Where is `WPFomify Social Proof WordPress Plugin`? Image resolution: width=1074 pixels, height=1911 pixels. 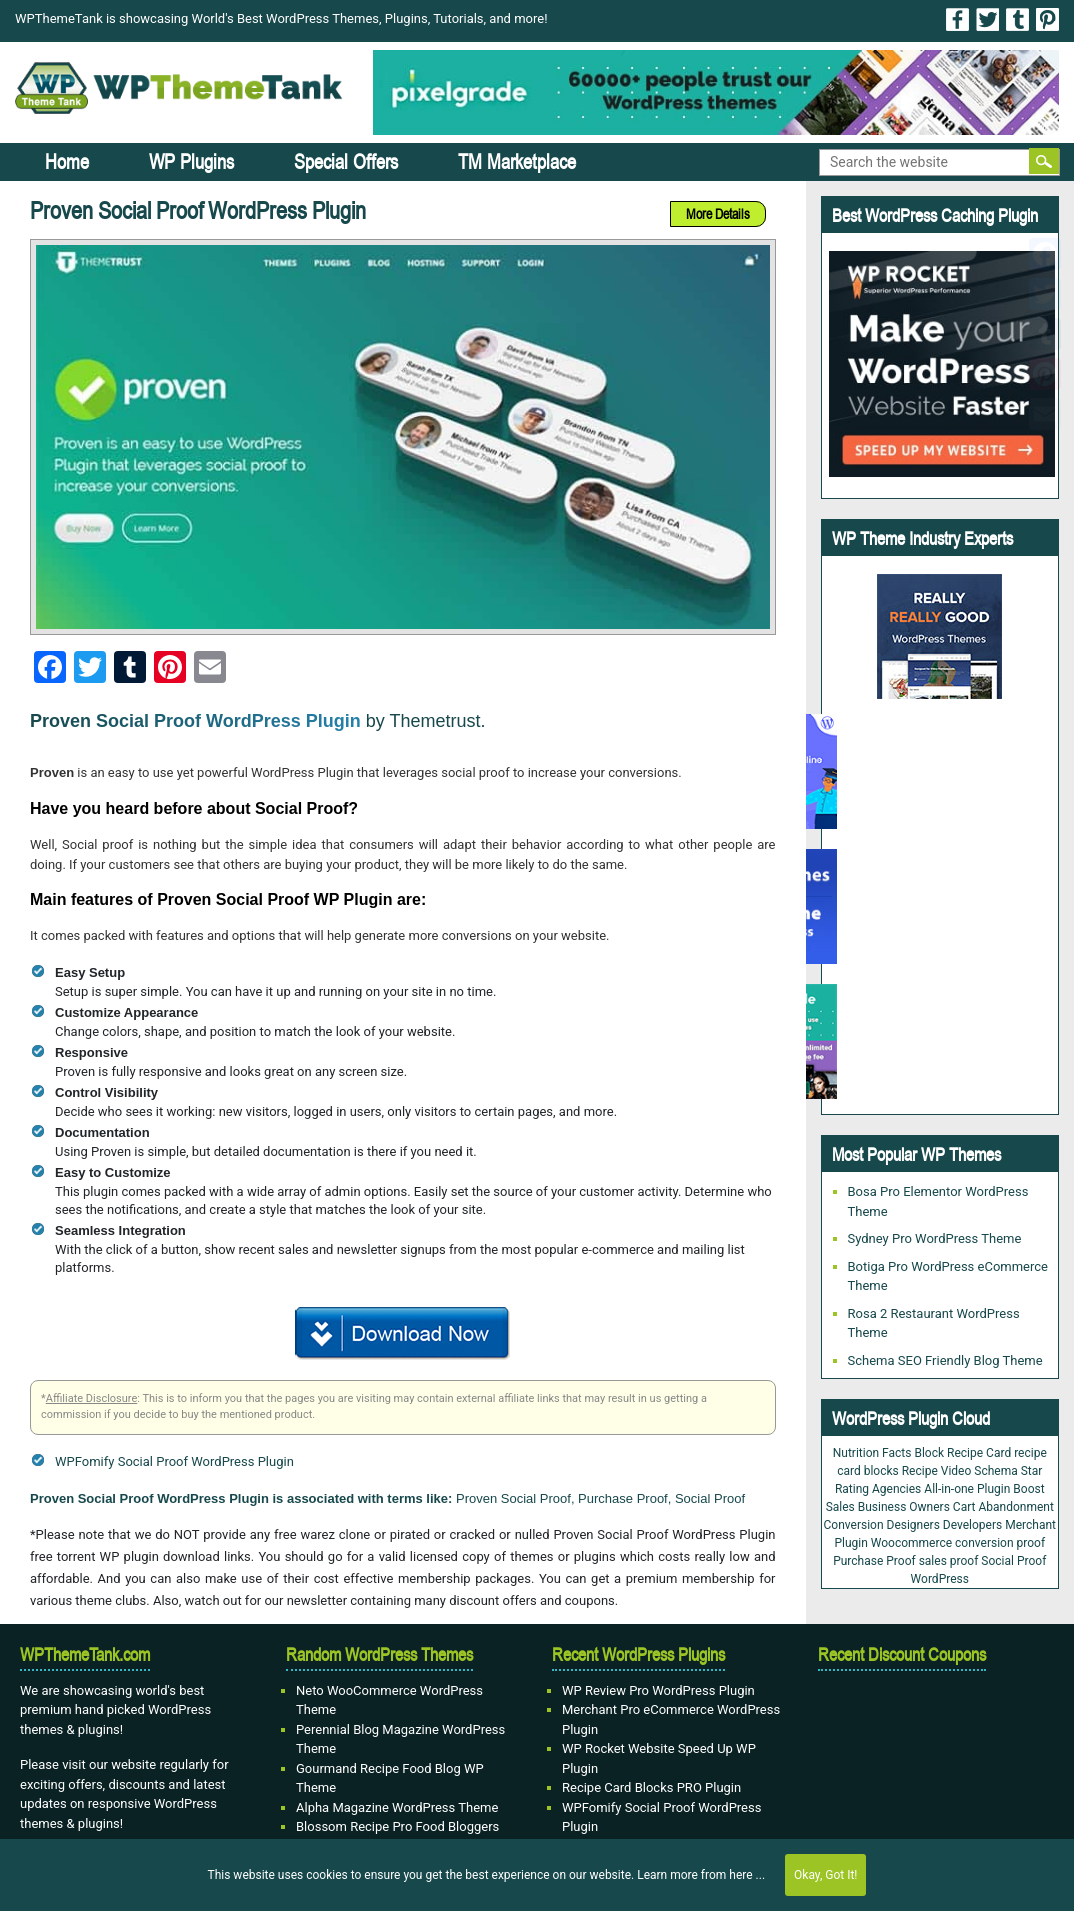 WPFomify Social Proof WordPress Plugin is located at coordinates (174, 1461).